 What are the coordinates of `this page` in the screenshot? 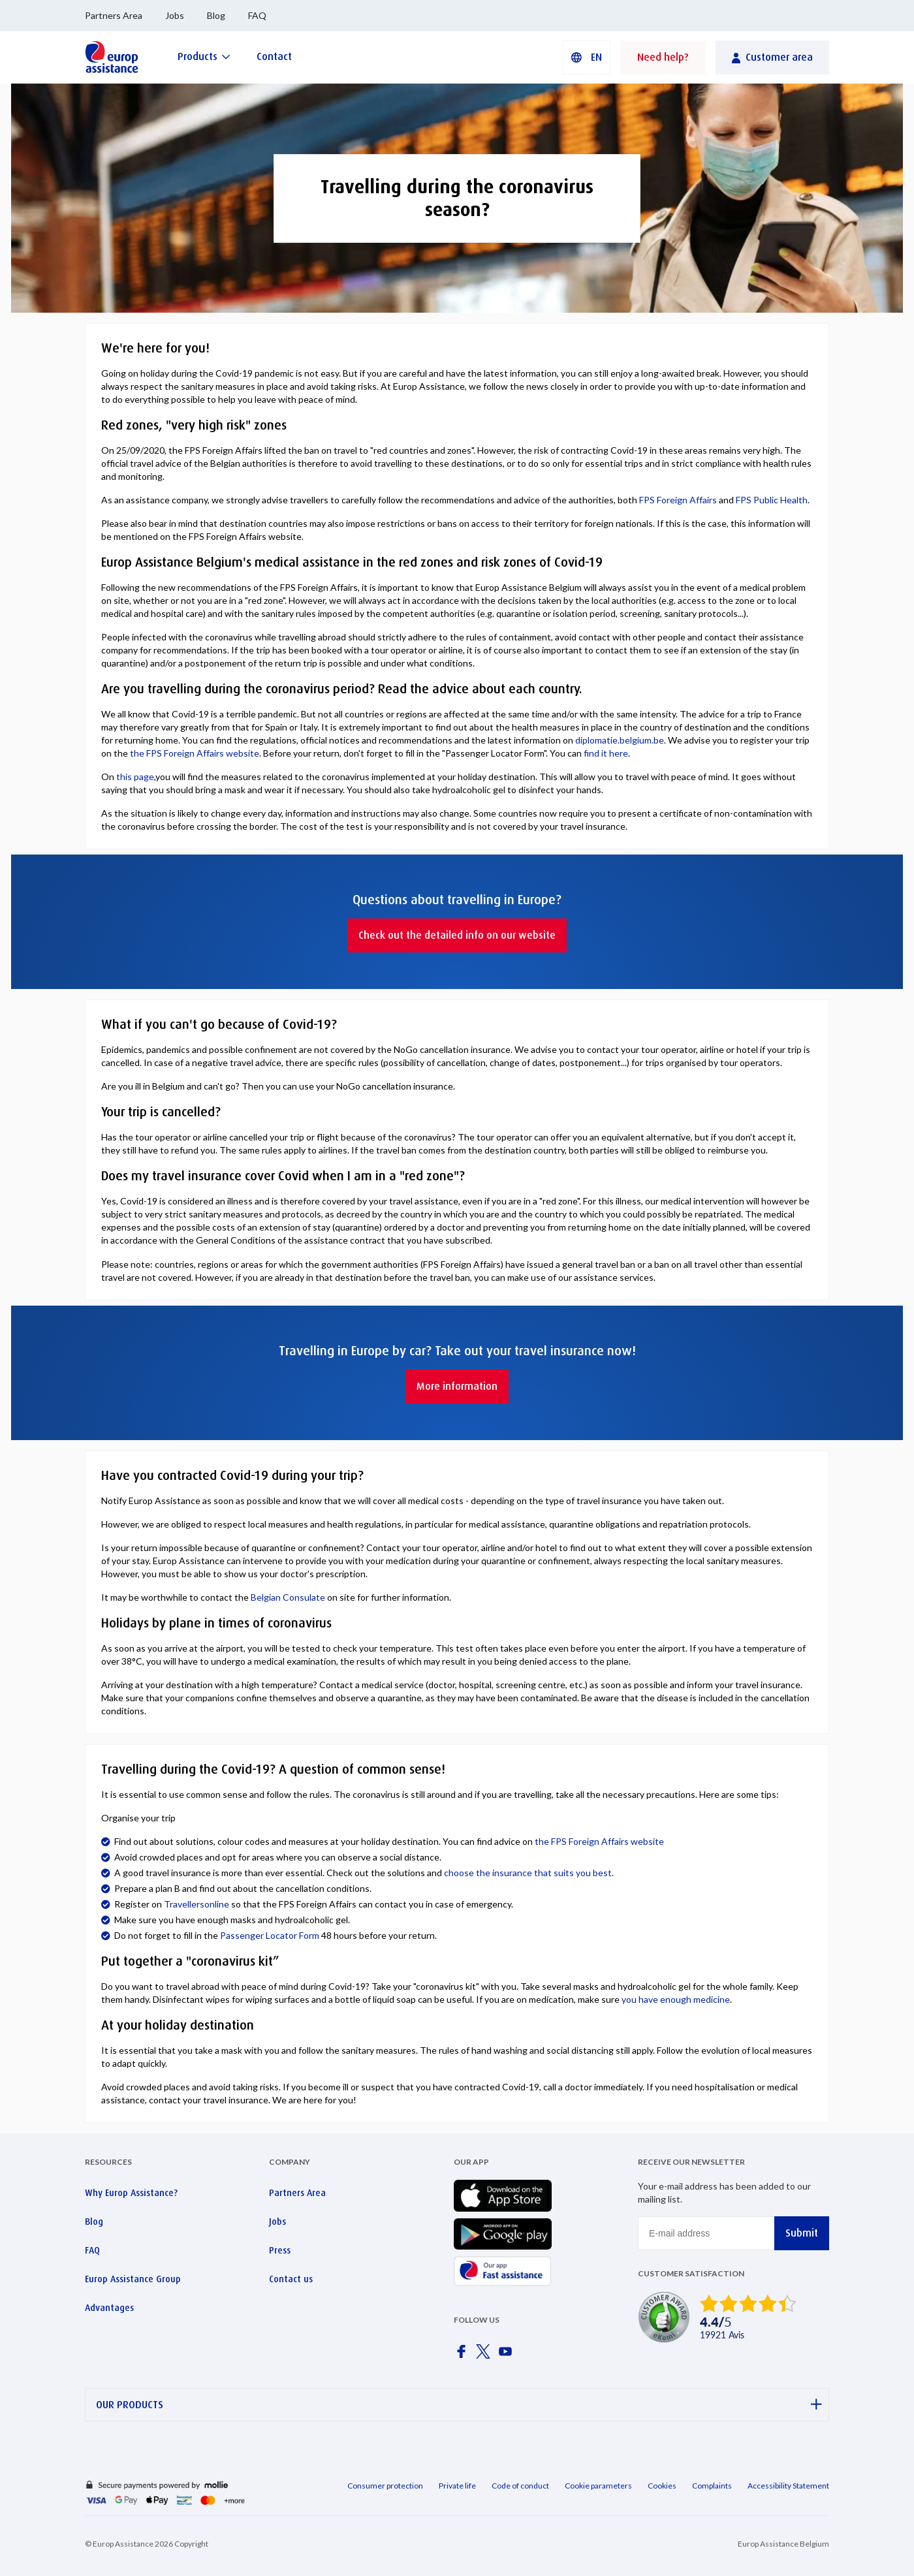 It's located at (135, 776).